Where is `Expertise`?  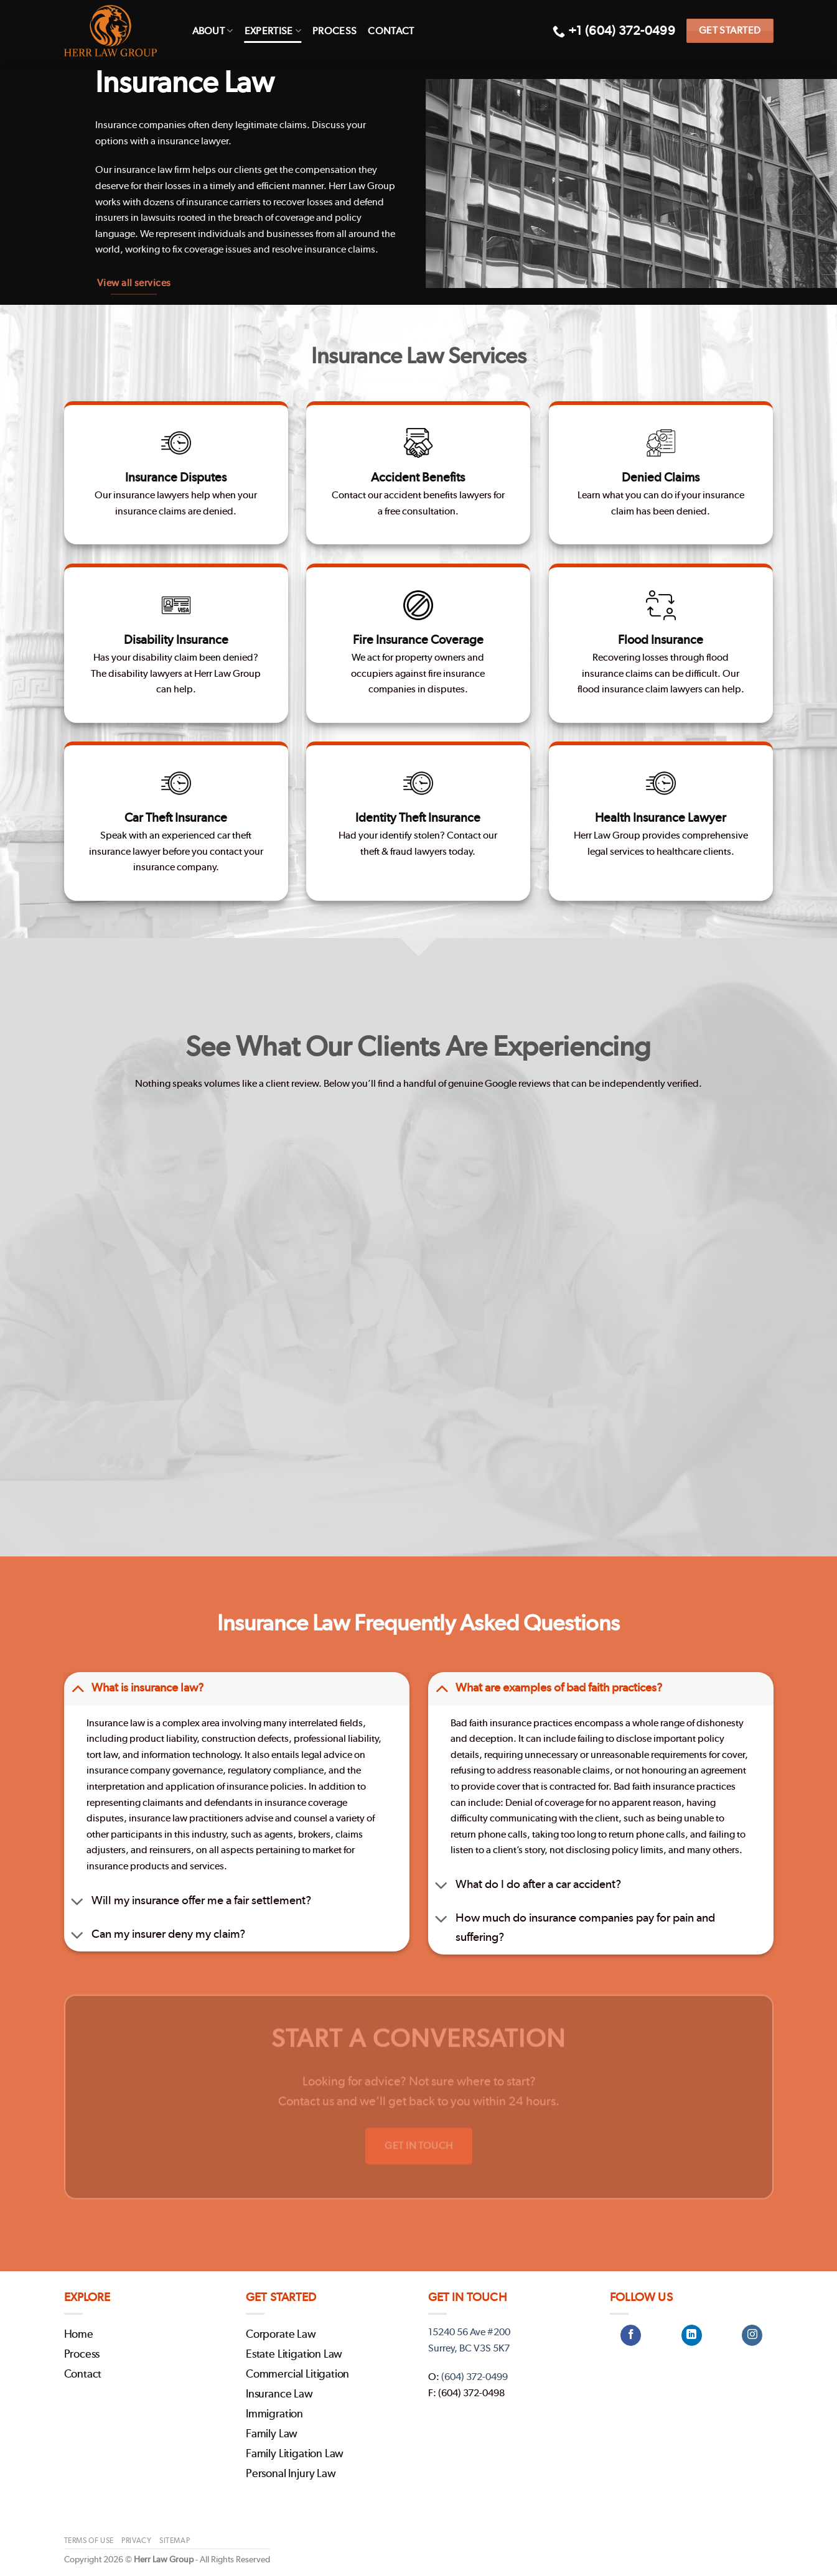
Expertise is located at coordinates (273, 31).